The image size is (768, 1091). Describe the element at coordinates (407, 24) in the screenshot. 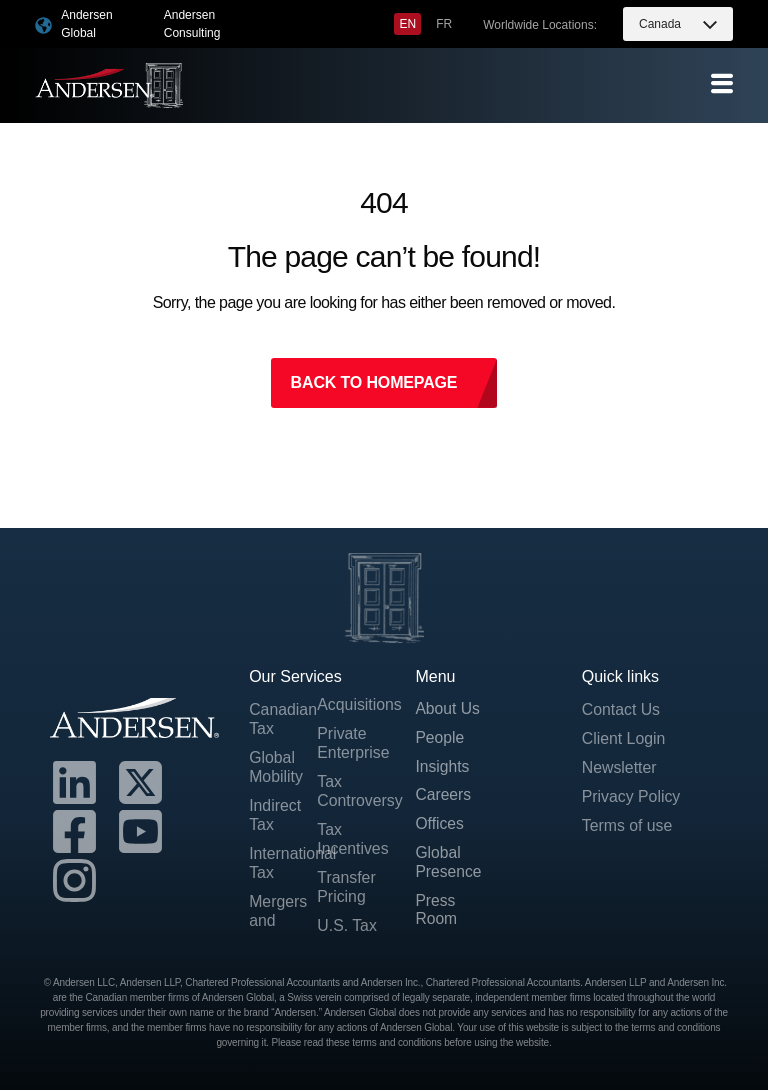

I see `EN [menuitem]` at that location.